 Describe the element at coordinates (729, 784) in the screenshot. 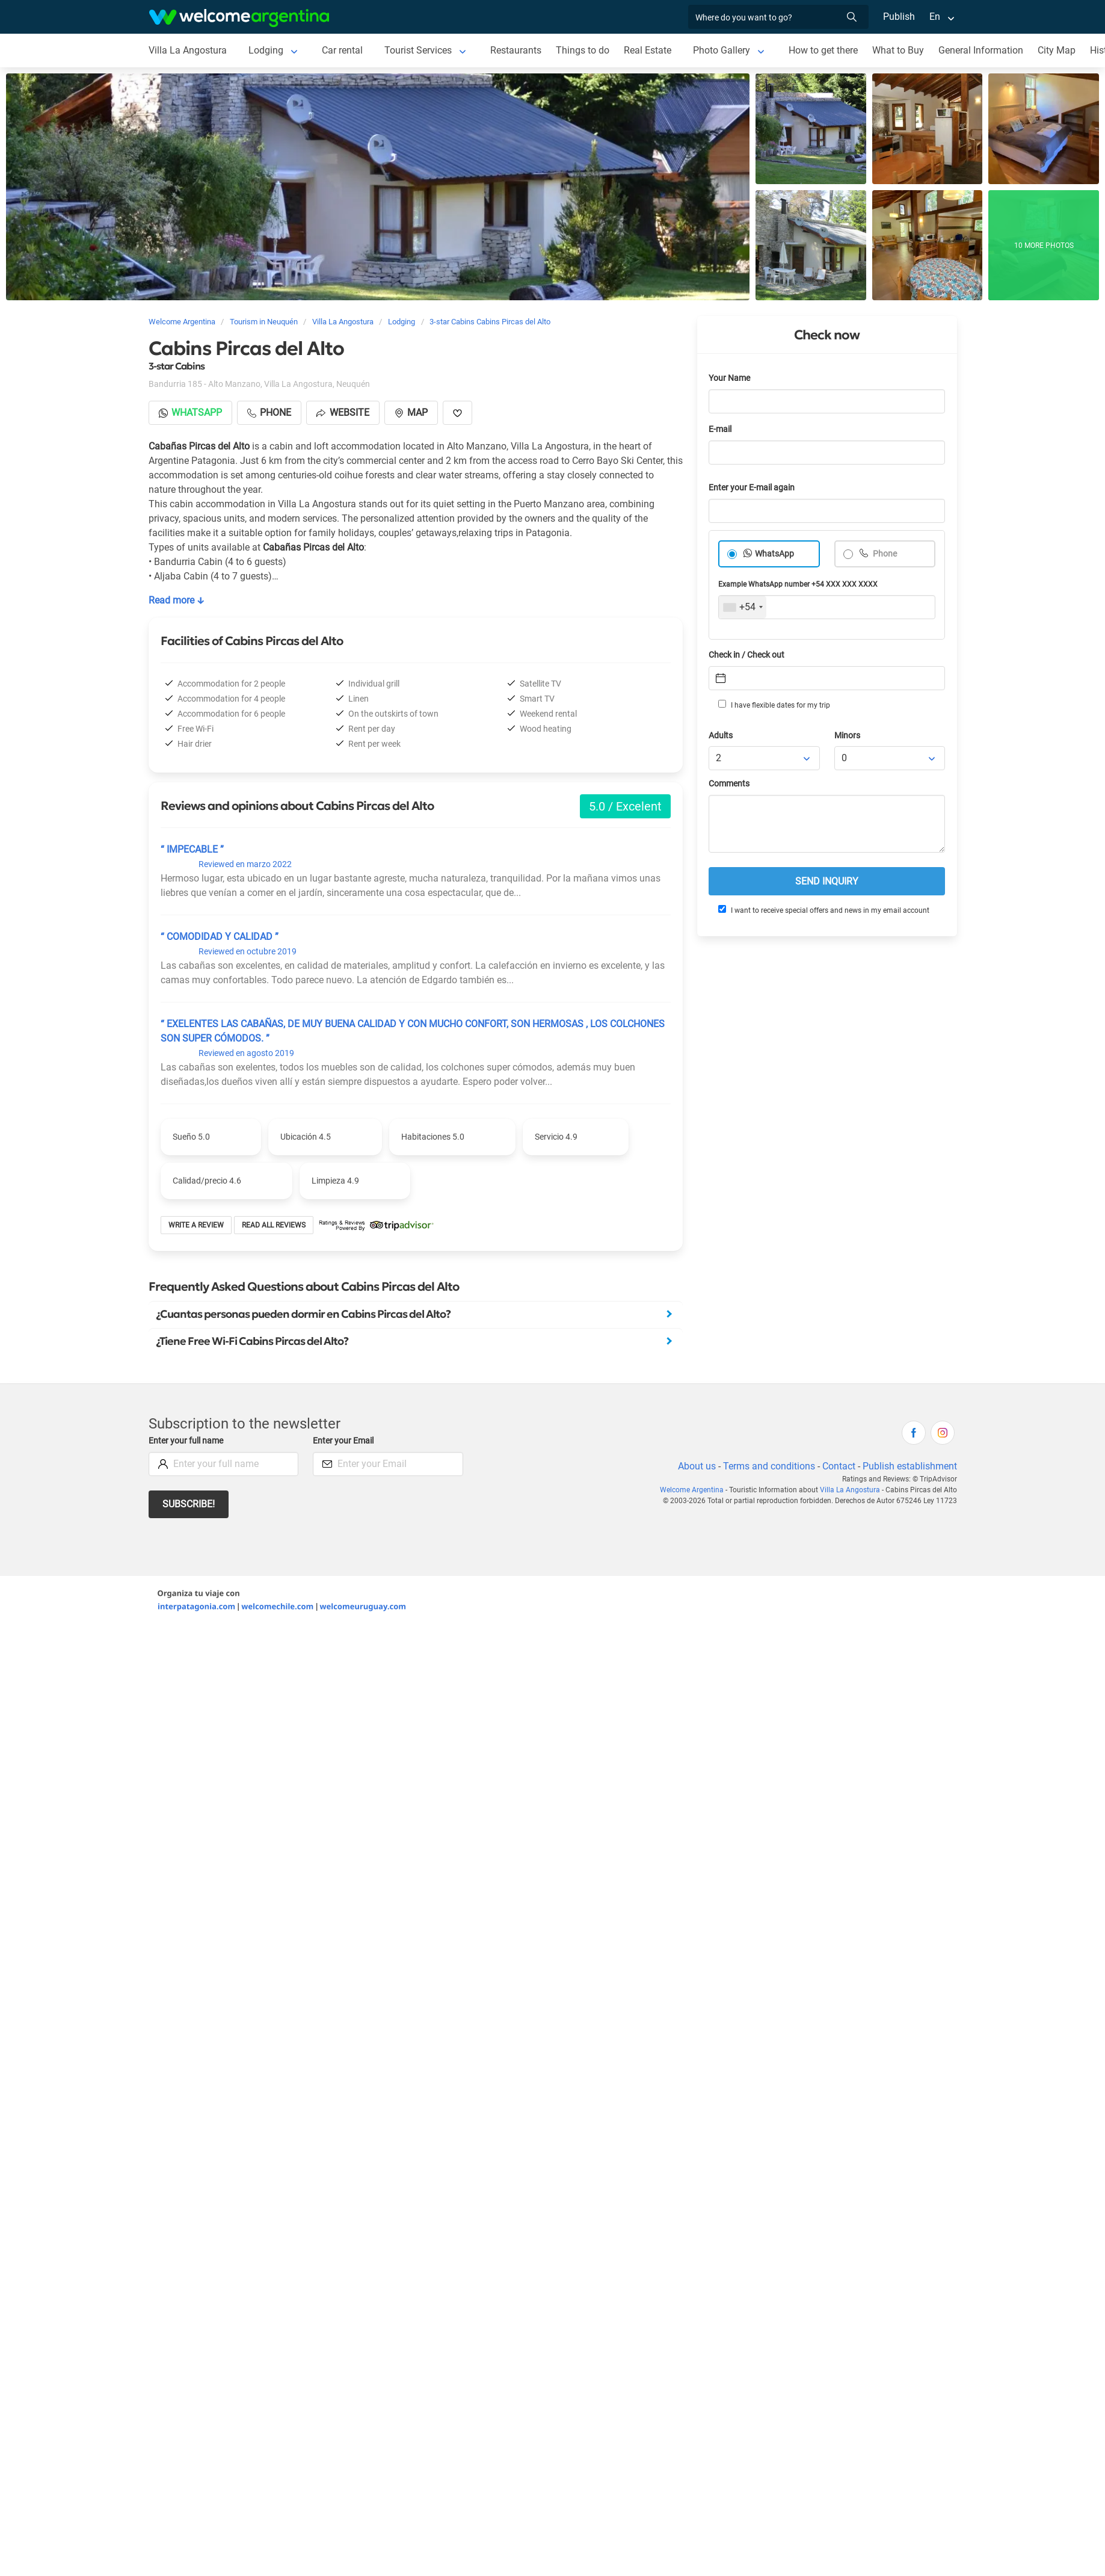

I see `Comments` at that location.